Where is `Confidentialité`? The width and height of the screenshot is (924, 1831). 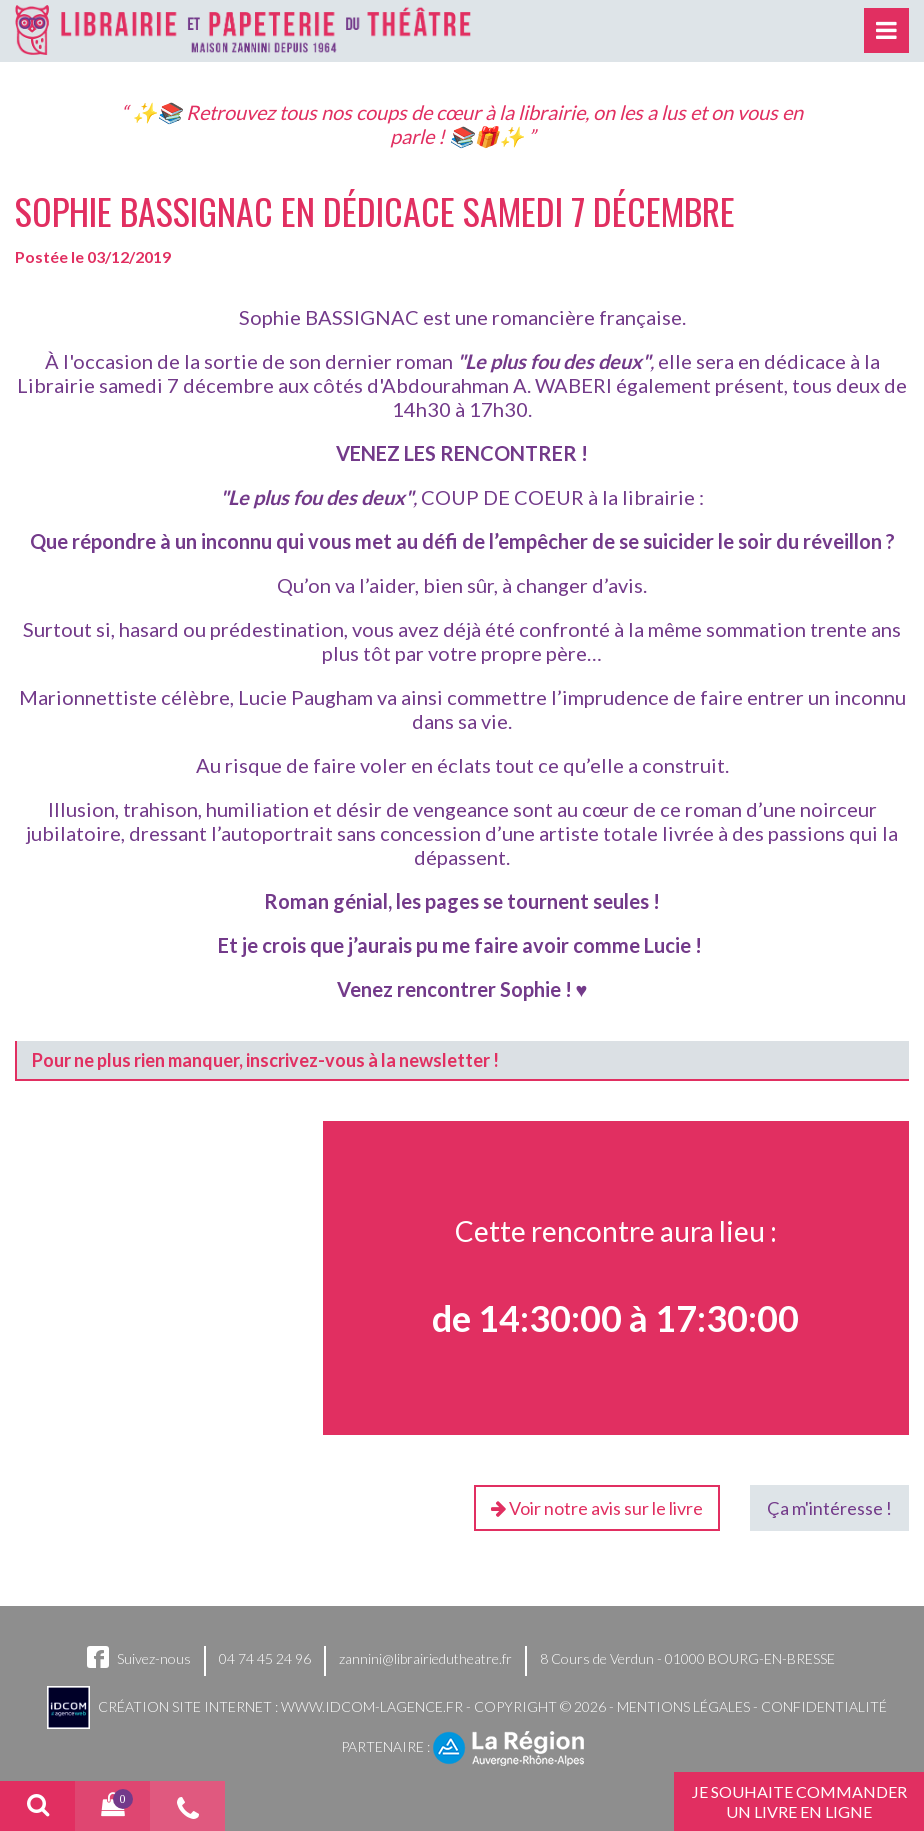
Confidentialité is located at coordinates (824, 1706).